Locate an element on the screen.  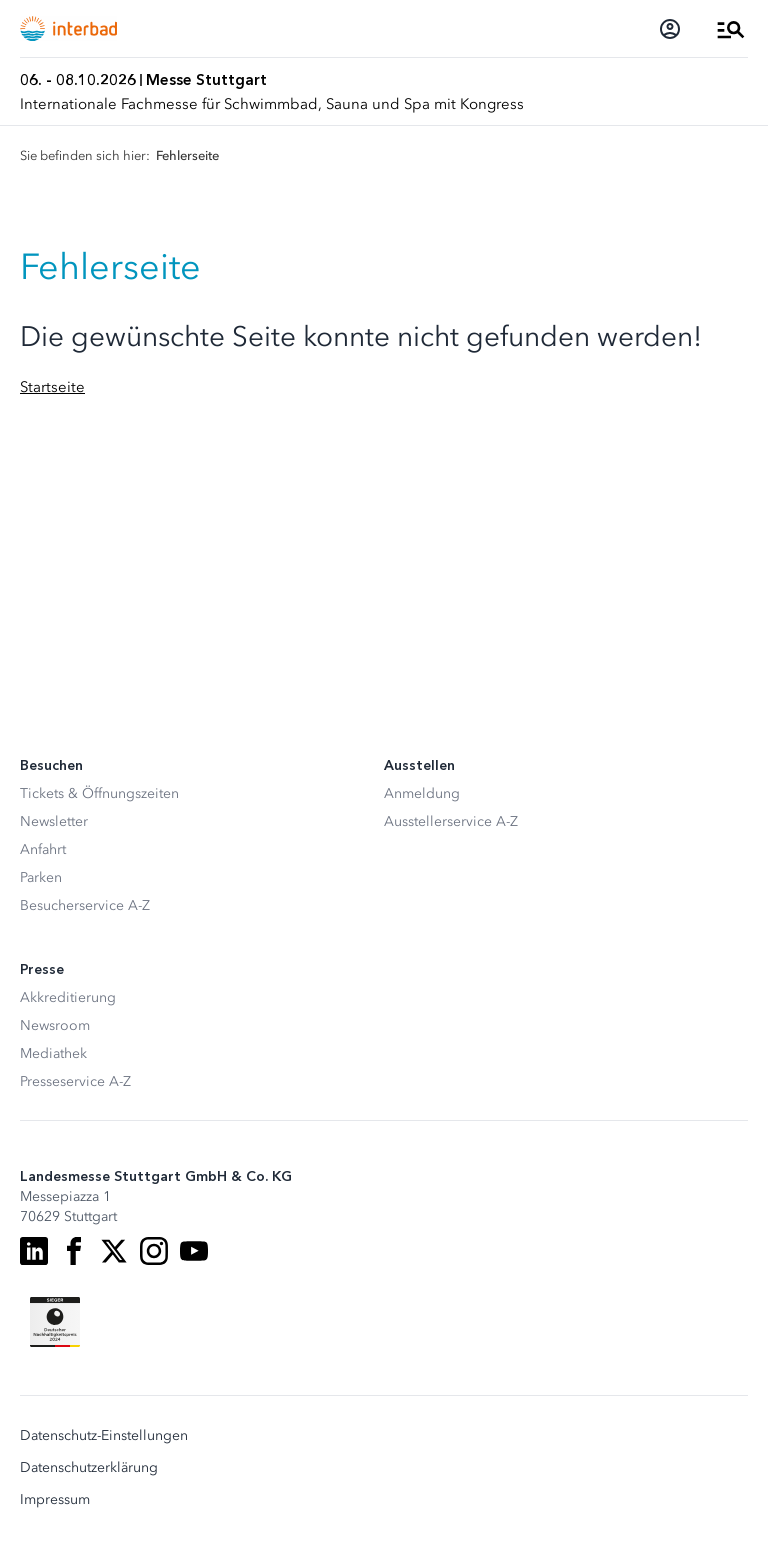
Tickets & Öffnungszeiten is located at coordinates (99, 793).